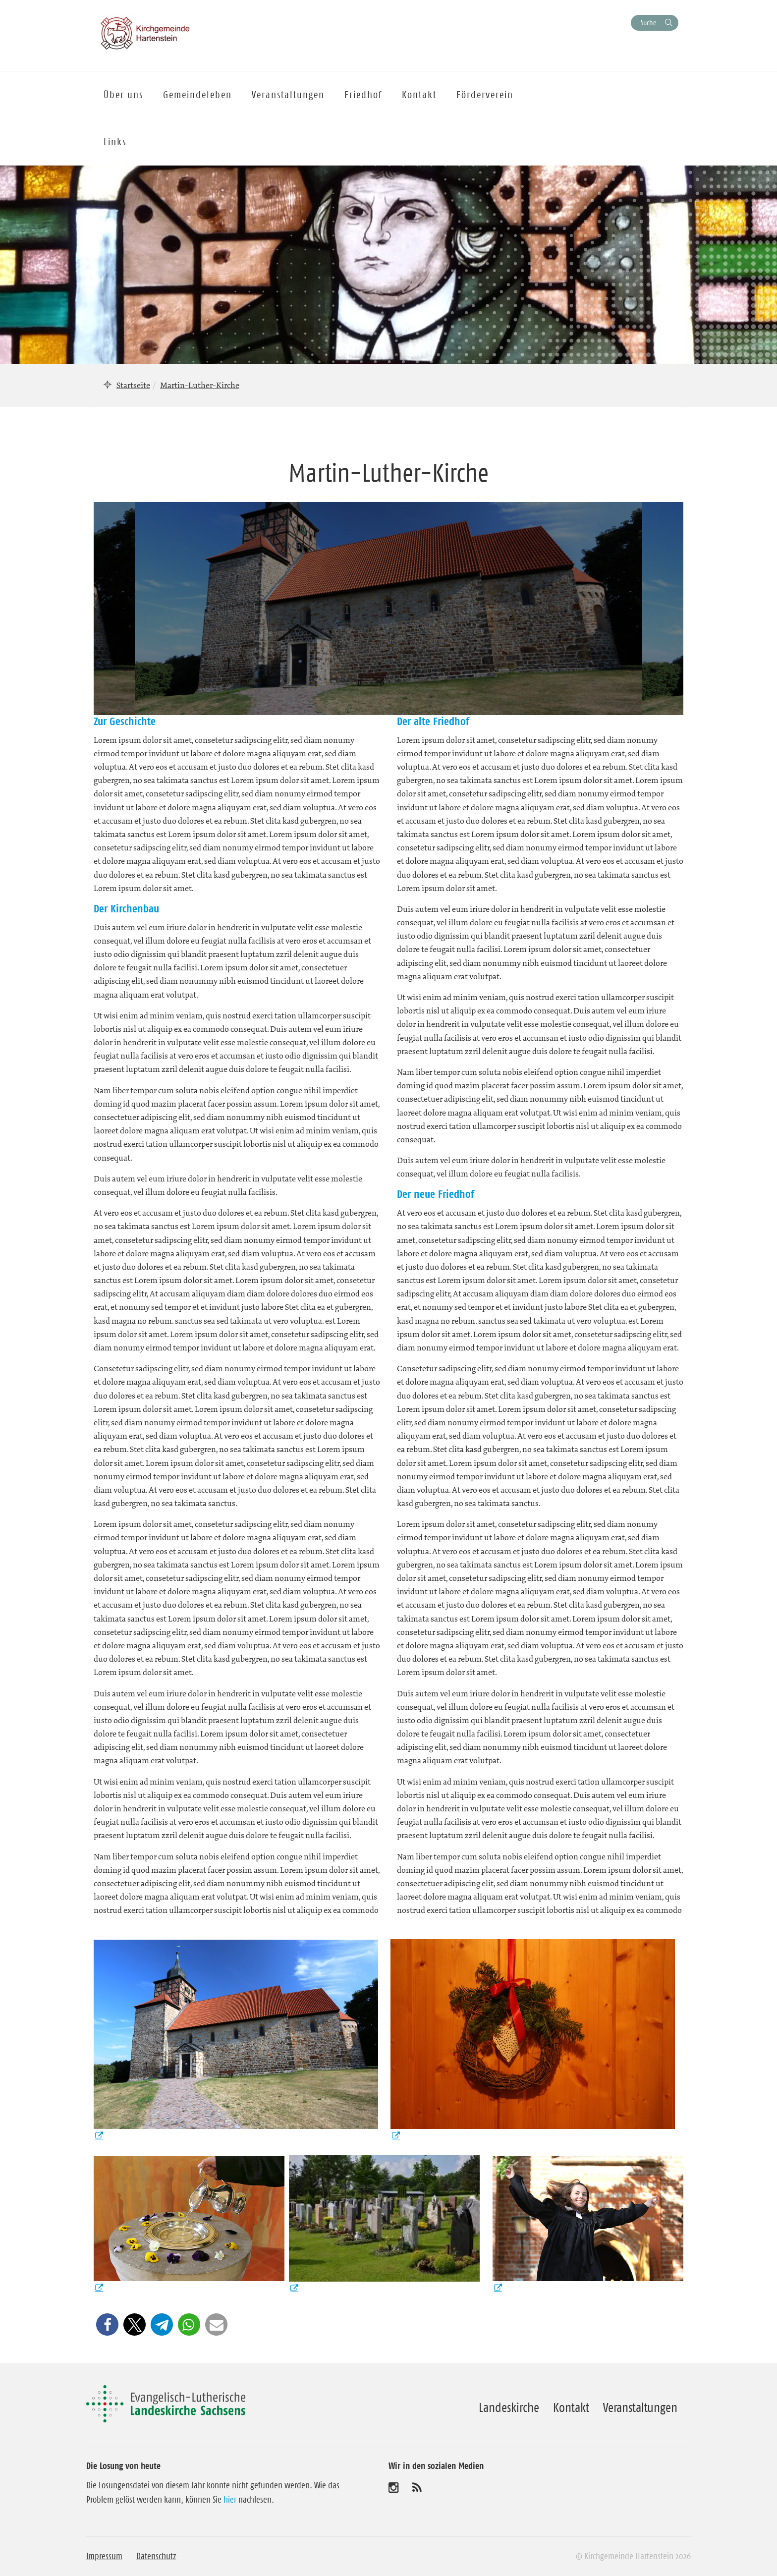 The width and height of the screenshot is (777, 2576). I want to click on Suche, so click(648, 22).